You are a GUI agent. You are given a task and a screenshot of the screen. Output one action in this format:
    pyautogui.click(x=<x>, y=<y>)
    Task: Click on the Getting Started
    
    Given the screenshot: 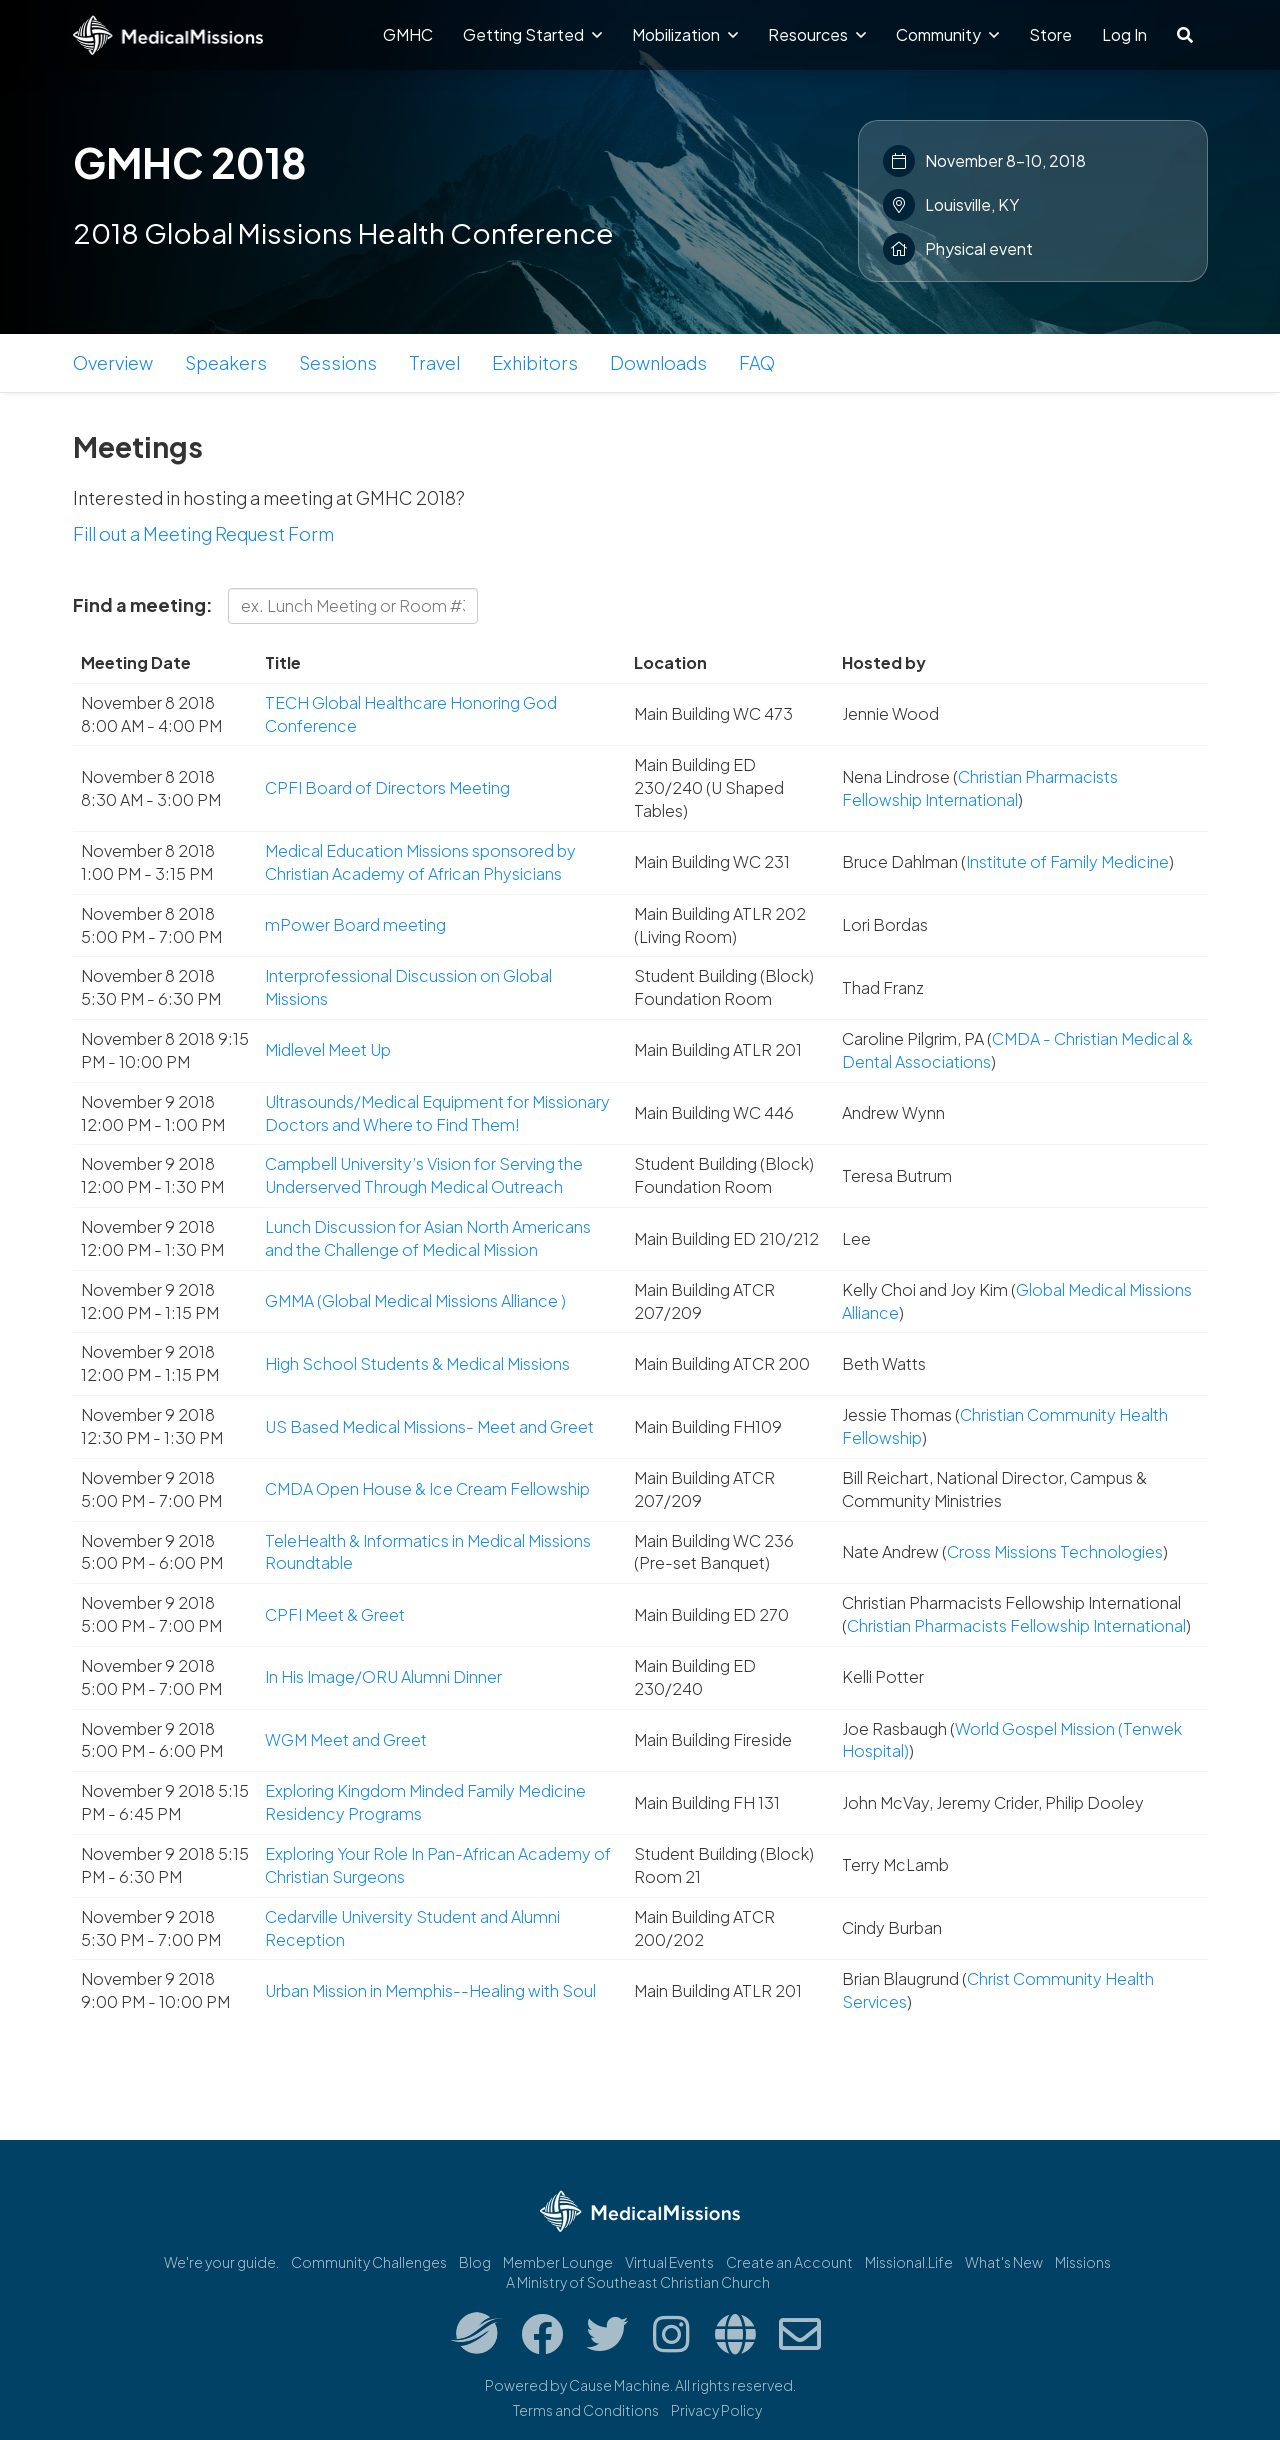 What is the action you would take?
    pyautogui.click(x=532, y=34)
    